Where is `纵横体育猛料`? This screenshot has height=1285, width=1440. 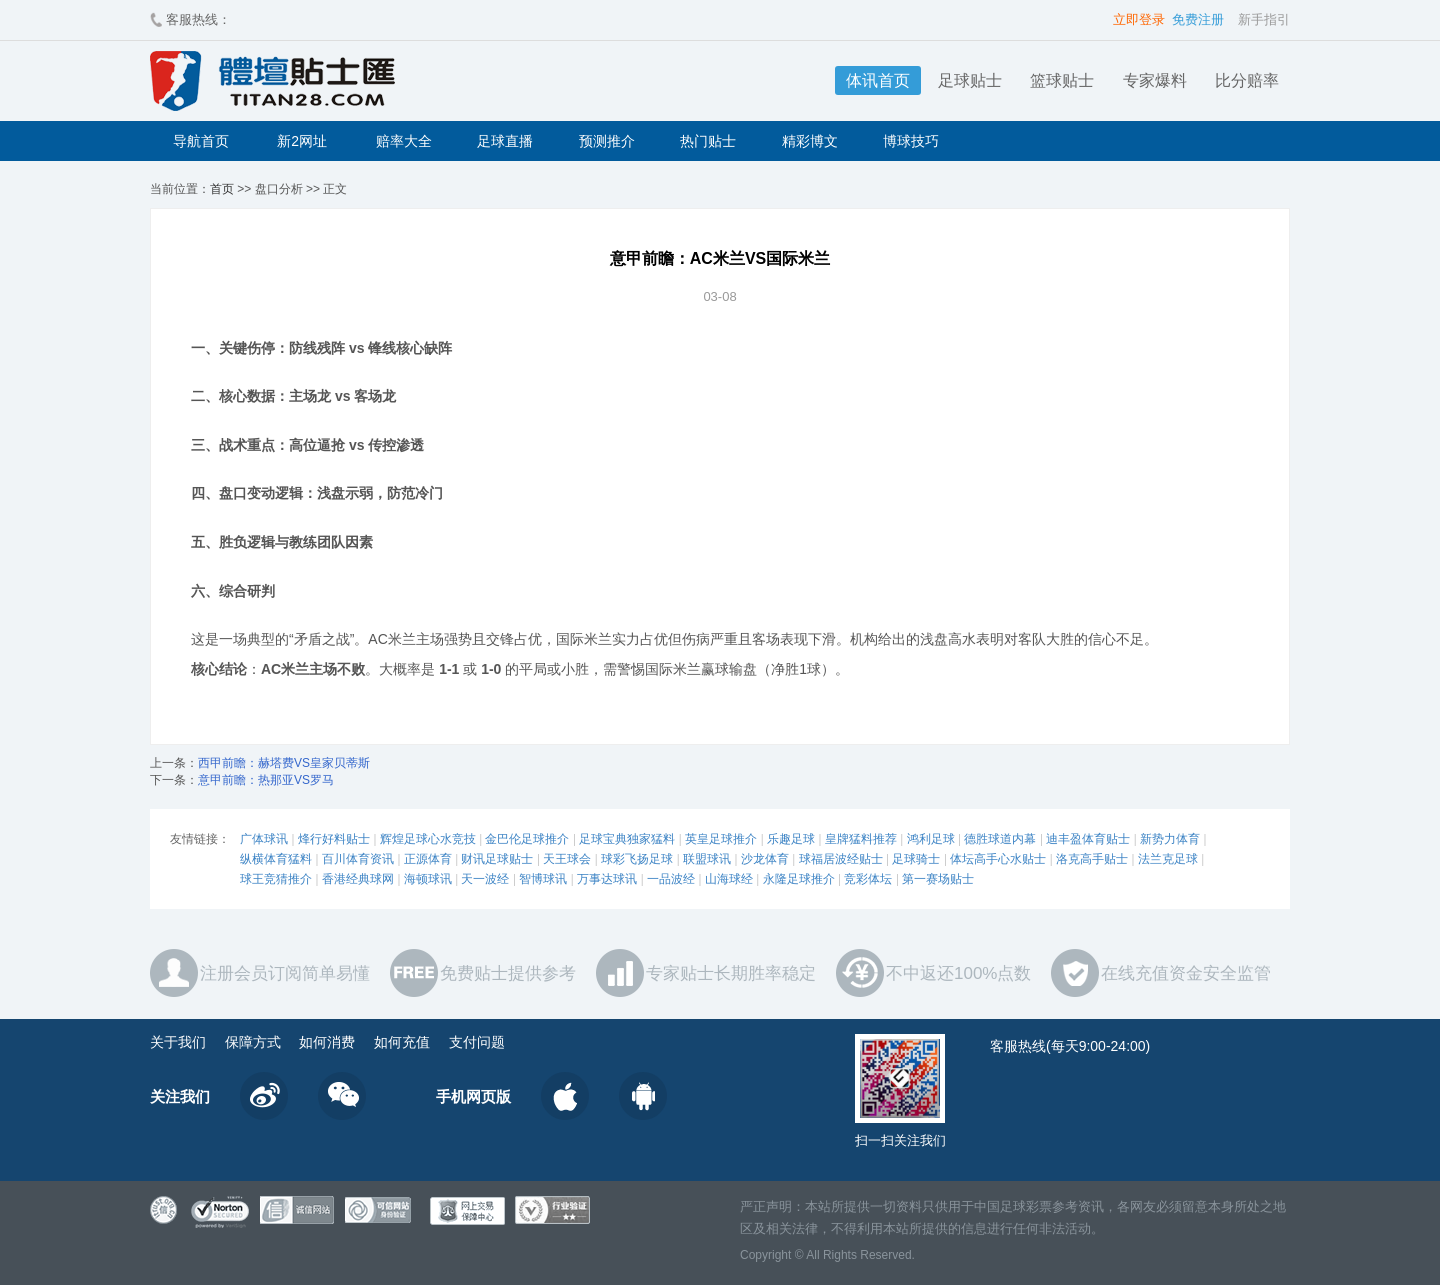
纵横体育猛料 is located at coordinates (276, 859).